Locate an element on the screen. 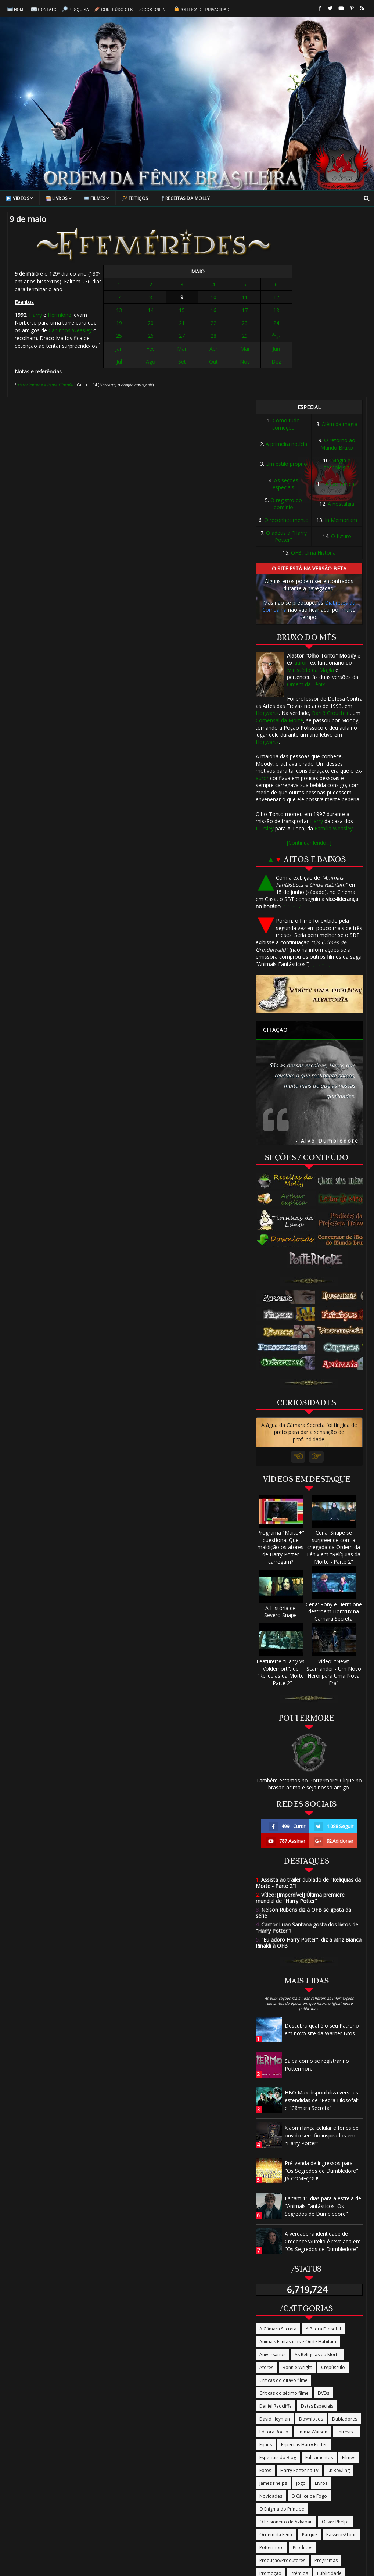 The width and height of the screenshot is (374, 2576). Promoção is located at coordinates (270, 2389).